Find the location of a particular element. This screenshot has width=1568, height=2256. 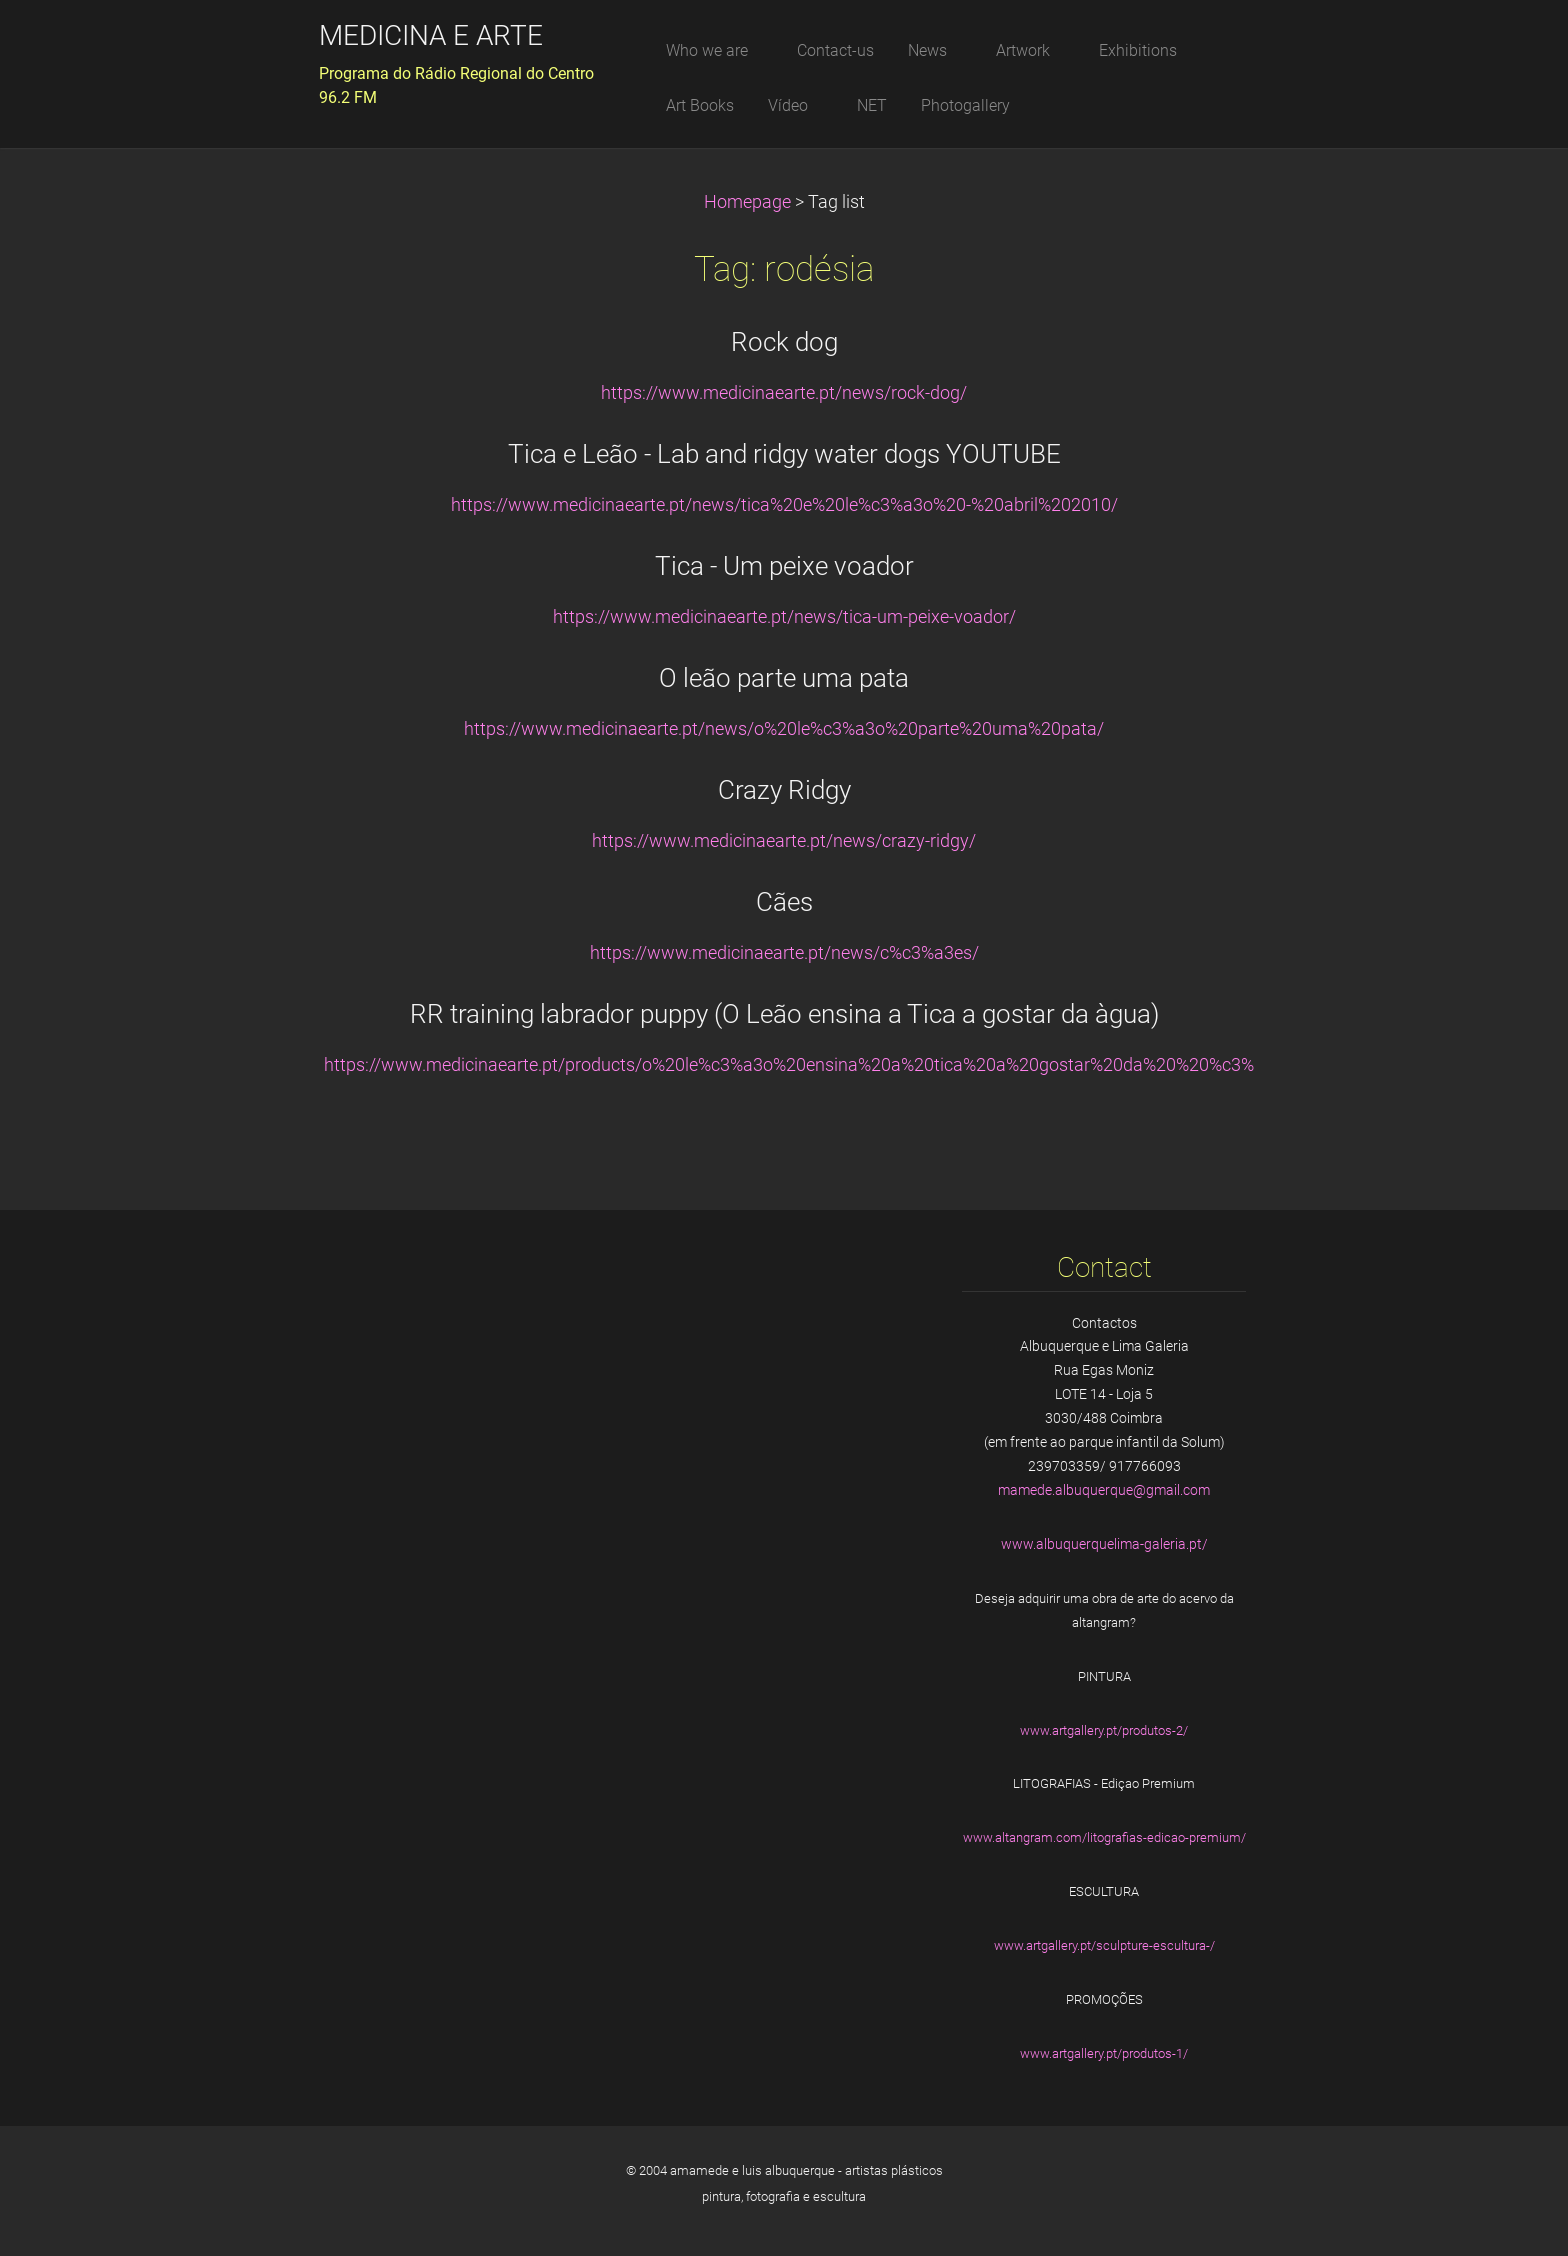

Cães is located at coordinates (784, 902).